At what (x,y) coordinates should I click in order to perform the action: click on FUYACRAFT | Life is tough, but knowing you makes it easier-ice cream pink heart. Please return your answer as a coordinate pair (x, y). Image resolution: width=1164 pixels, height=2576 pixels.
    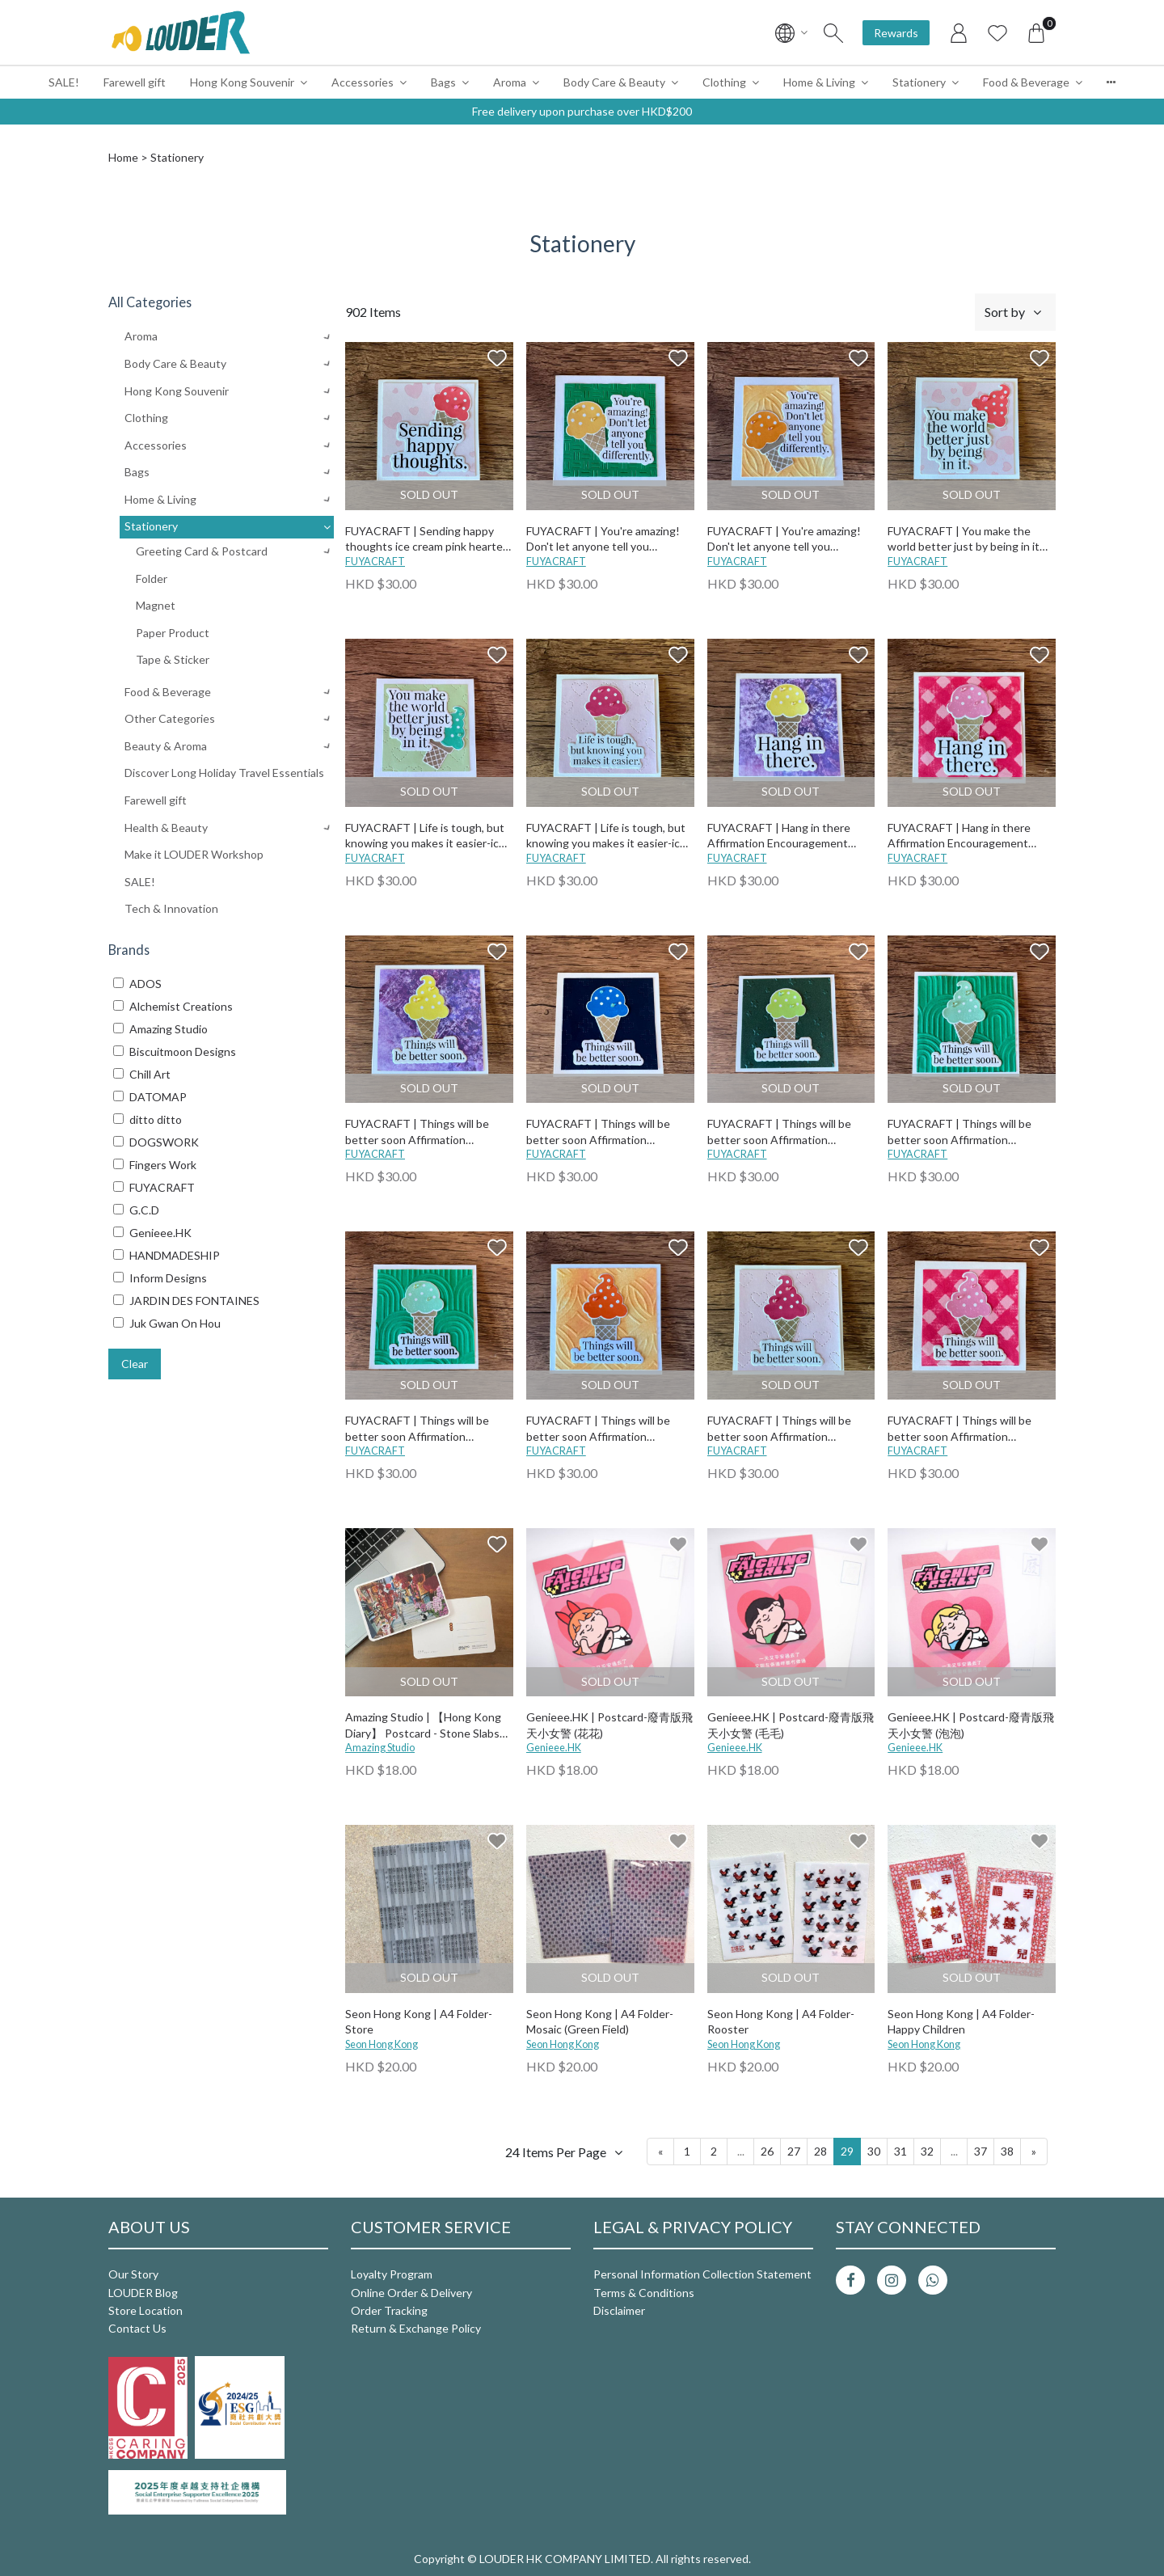
    Looking at the image, I should click on (606, 836).